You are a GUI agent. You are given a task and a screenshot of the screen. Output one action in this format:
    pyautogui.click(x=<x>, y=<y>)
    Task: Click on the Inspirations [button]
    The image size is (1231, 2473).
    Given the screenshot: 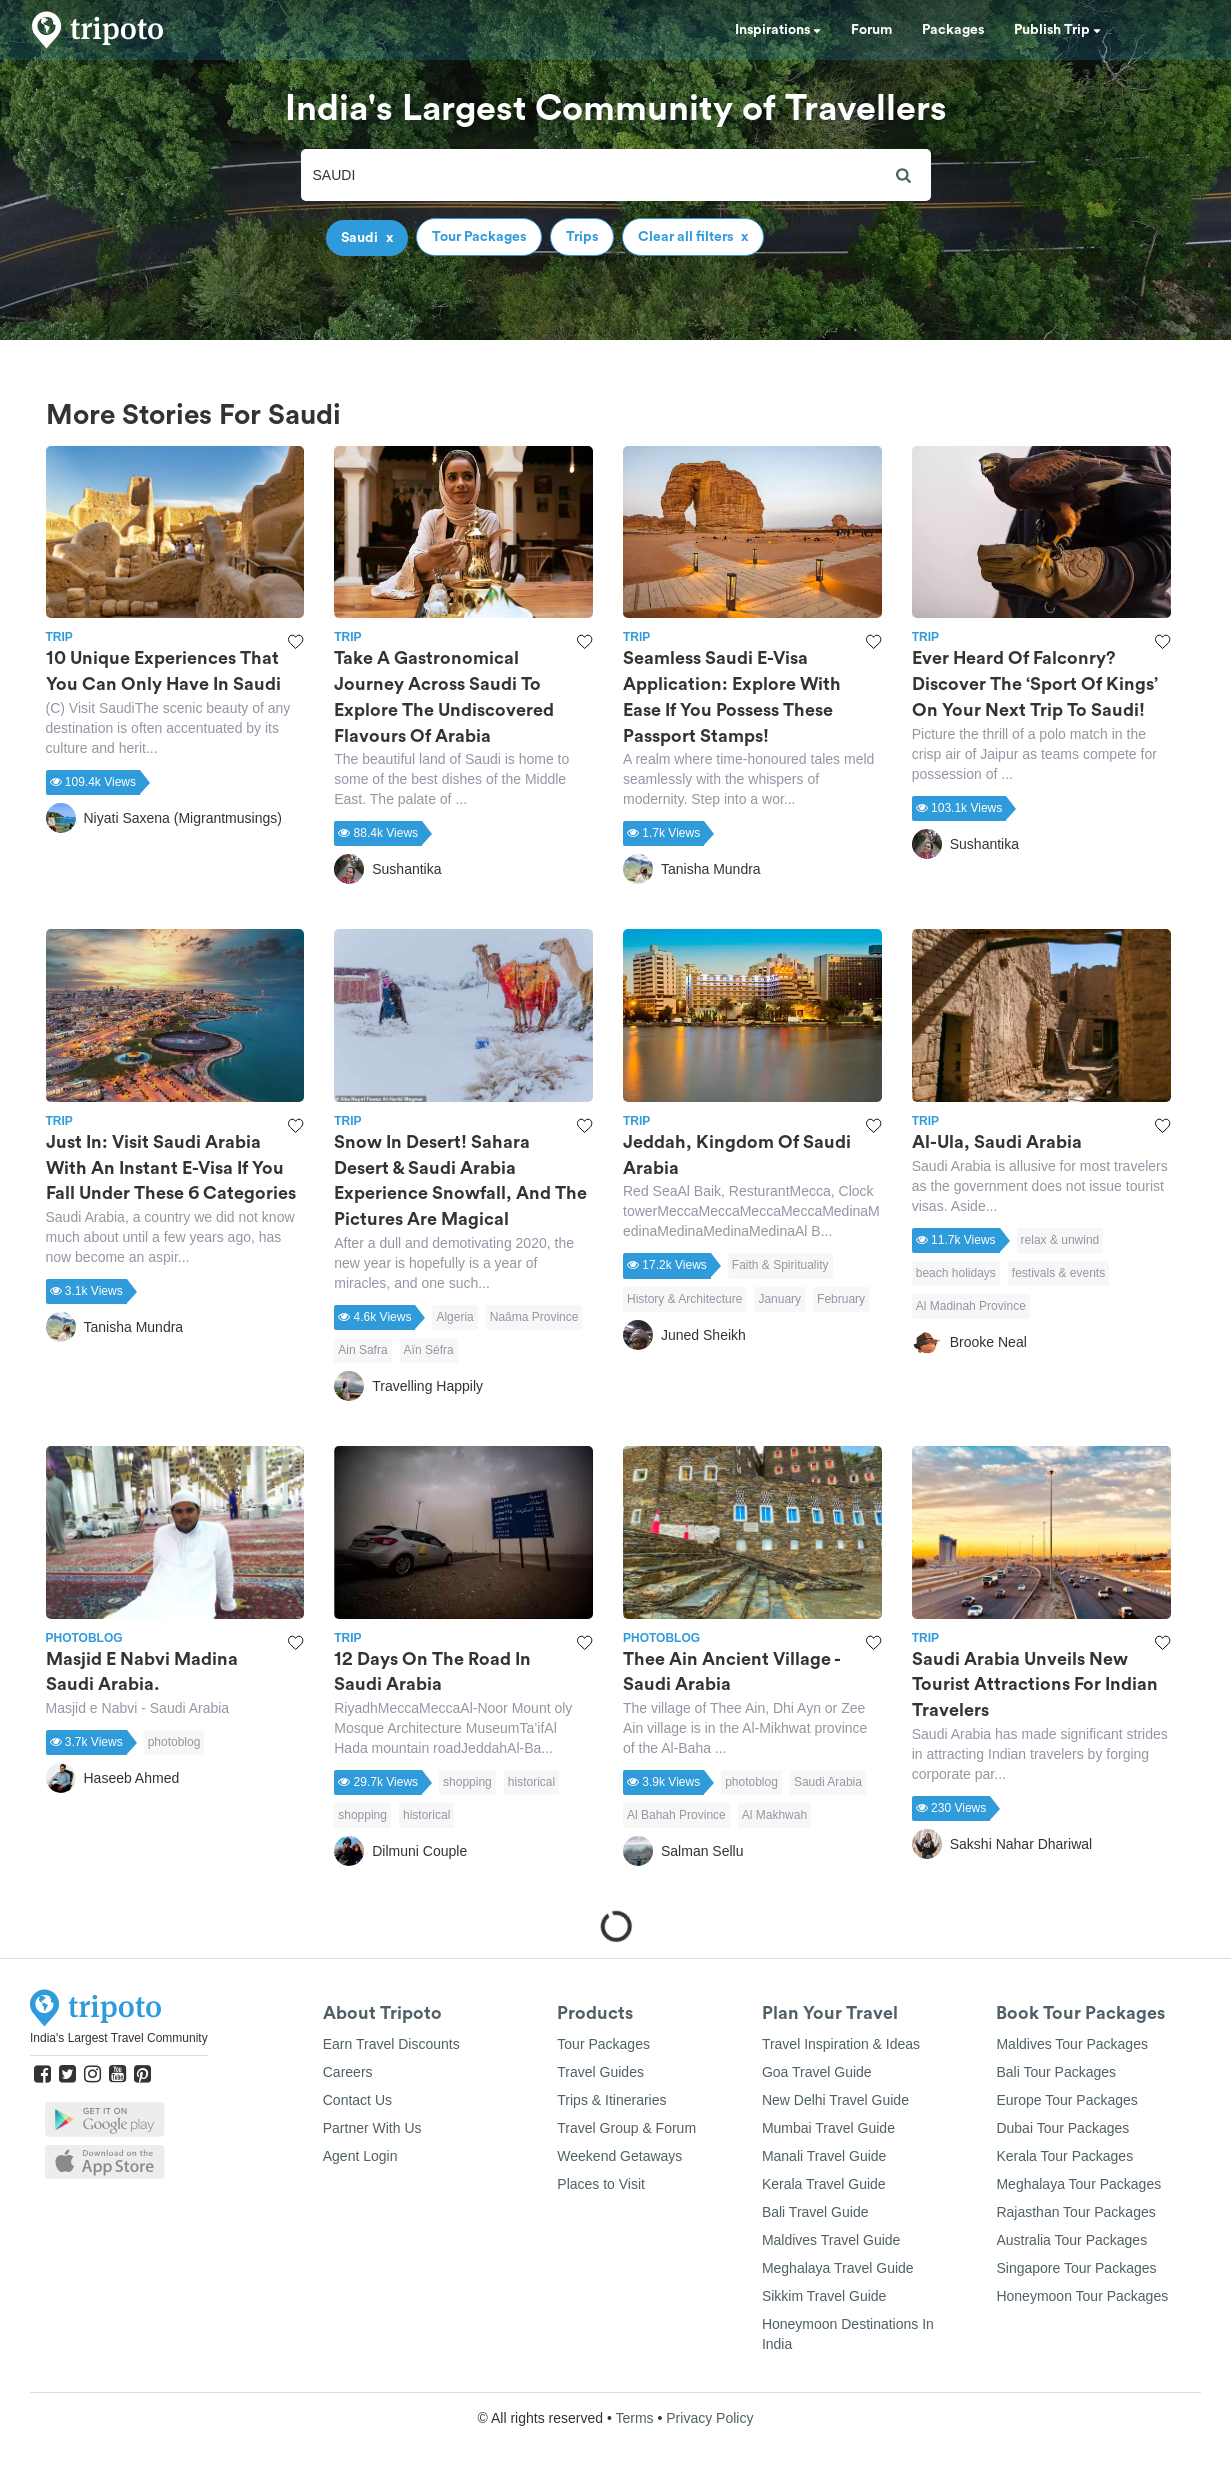 What is the action you would take?
    pyautogui.click(x=778, y=30)
    